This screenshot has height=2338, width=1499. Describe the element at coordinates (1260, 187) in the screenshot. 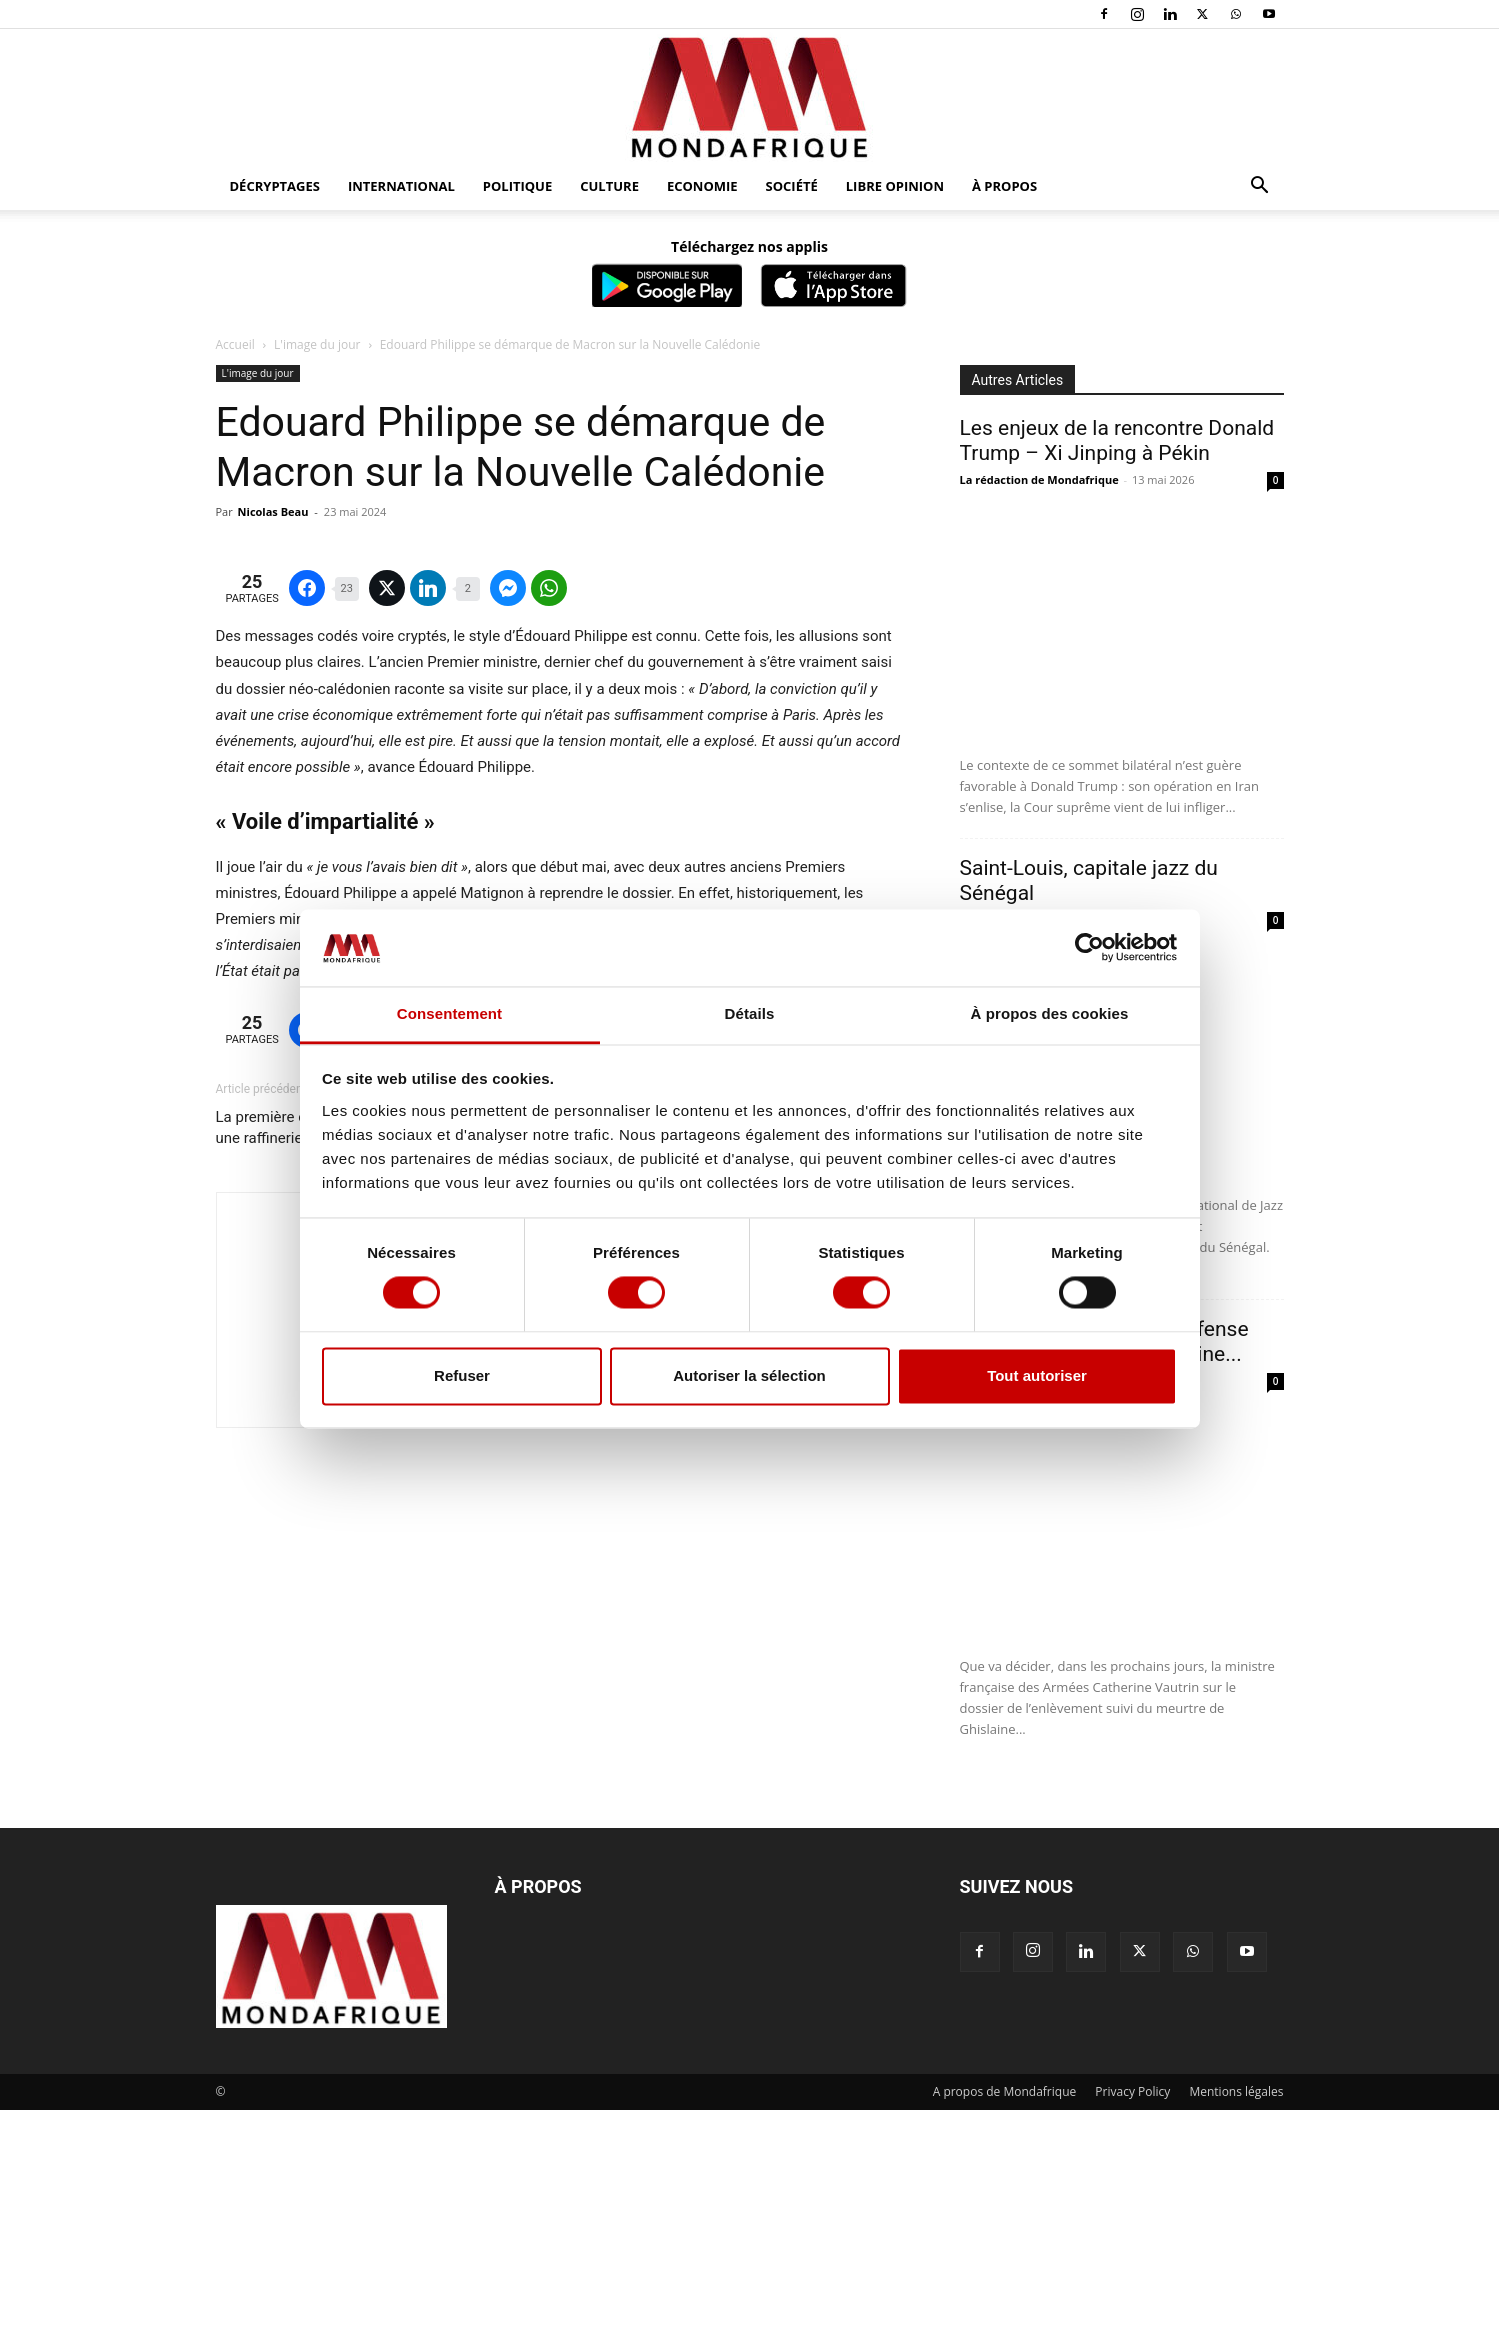

I see `[button]` at that location.